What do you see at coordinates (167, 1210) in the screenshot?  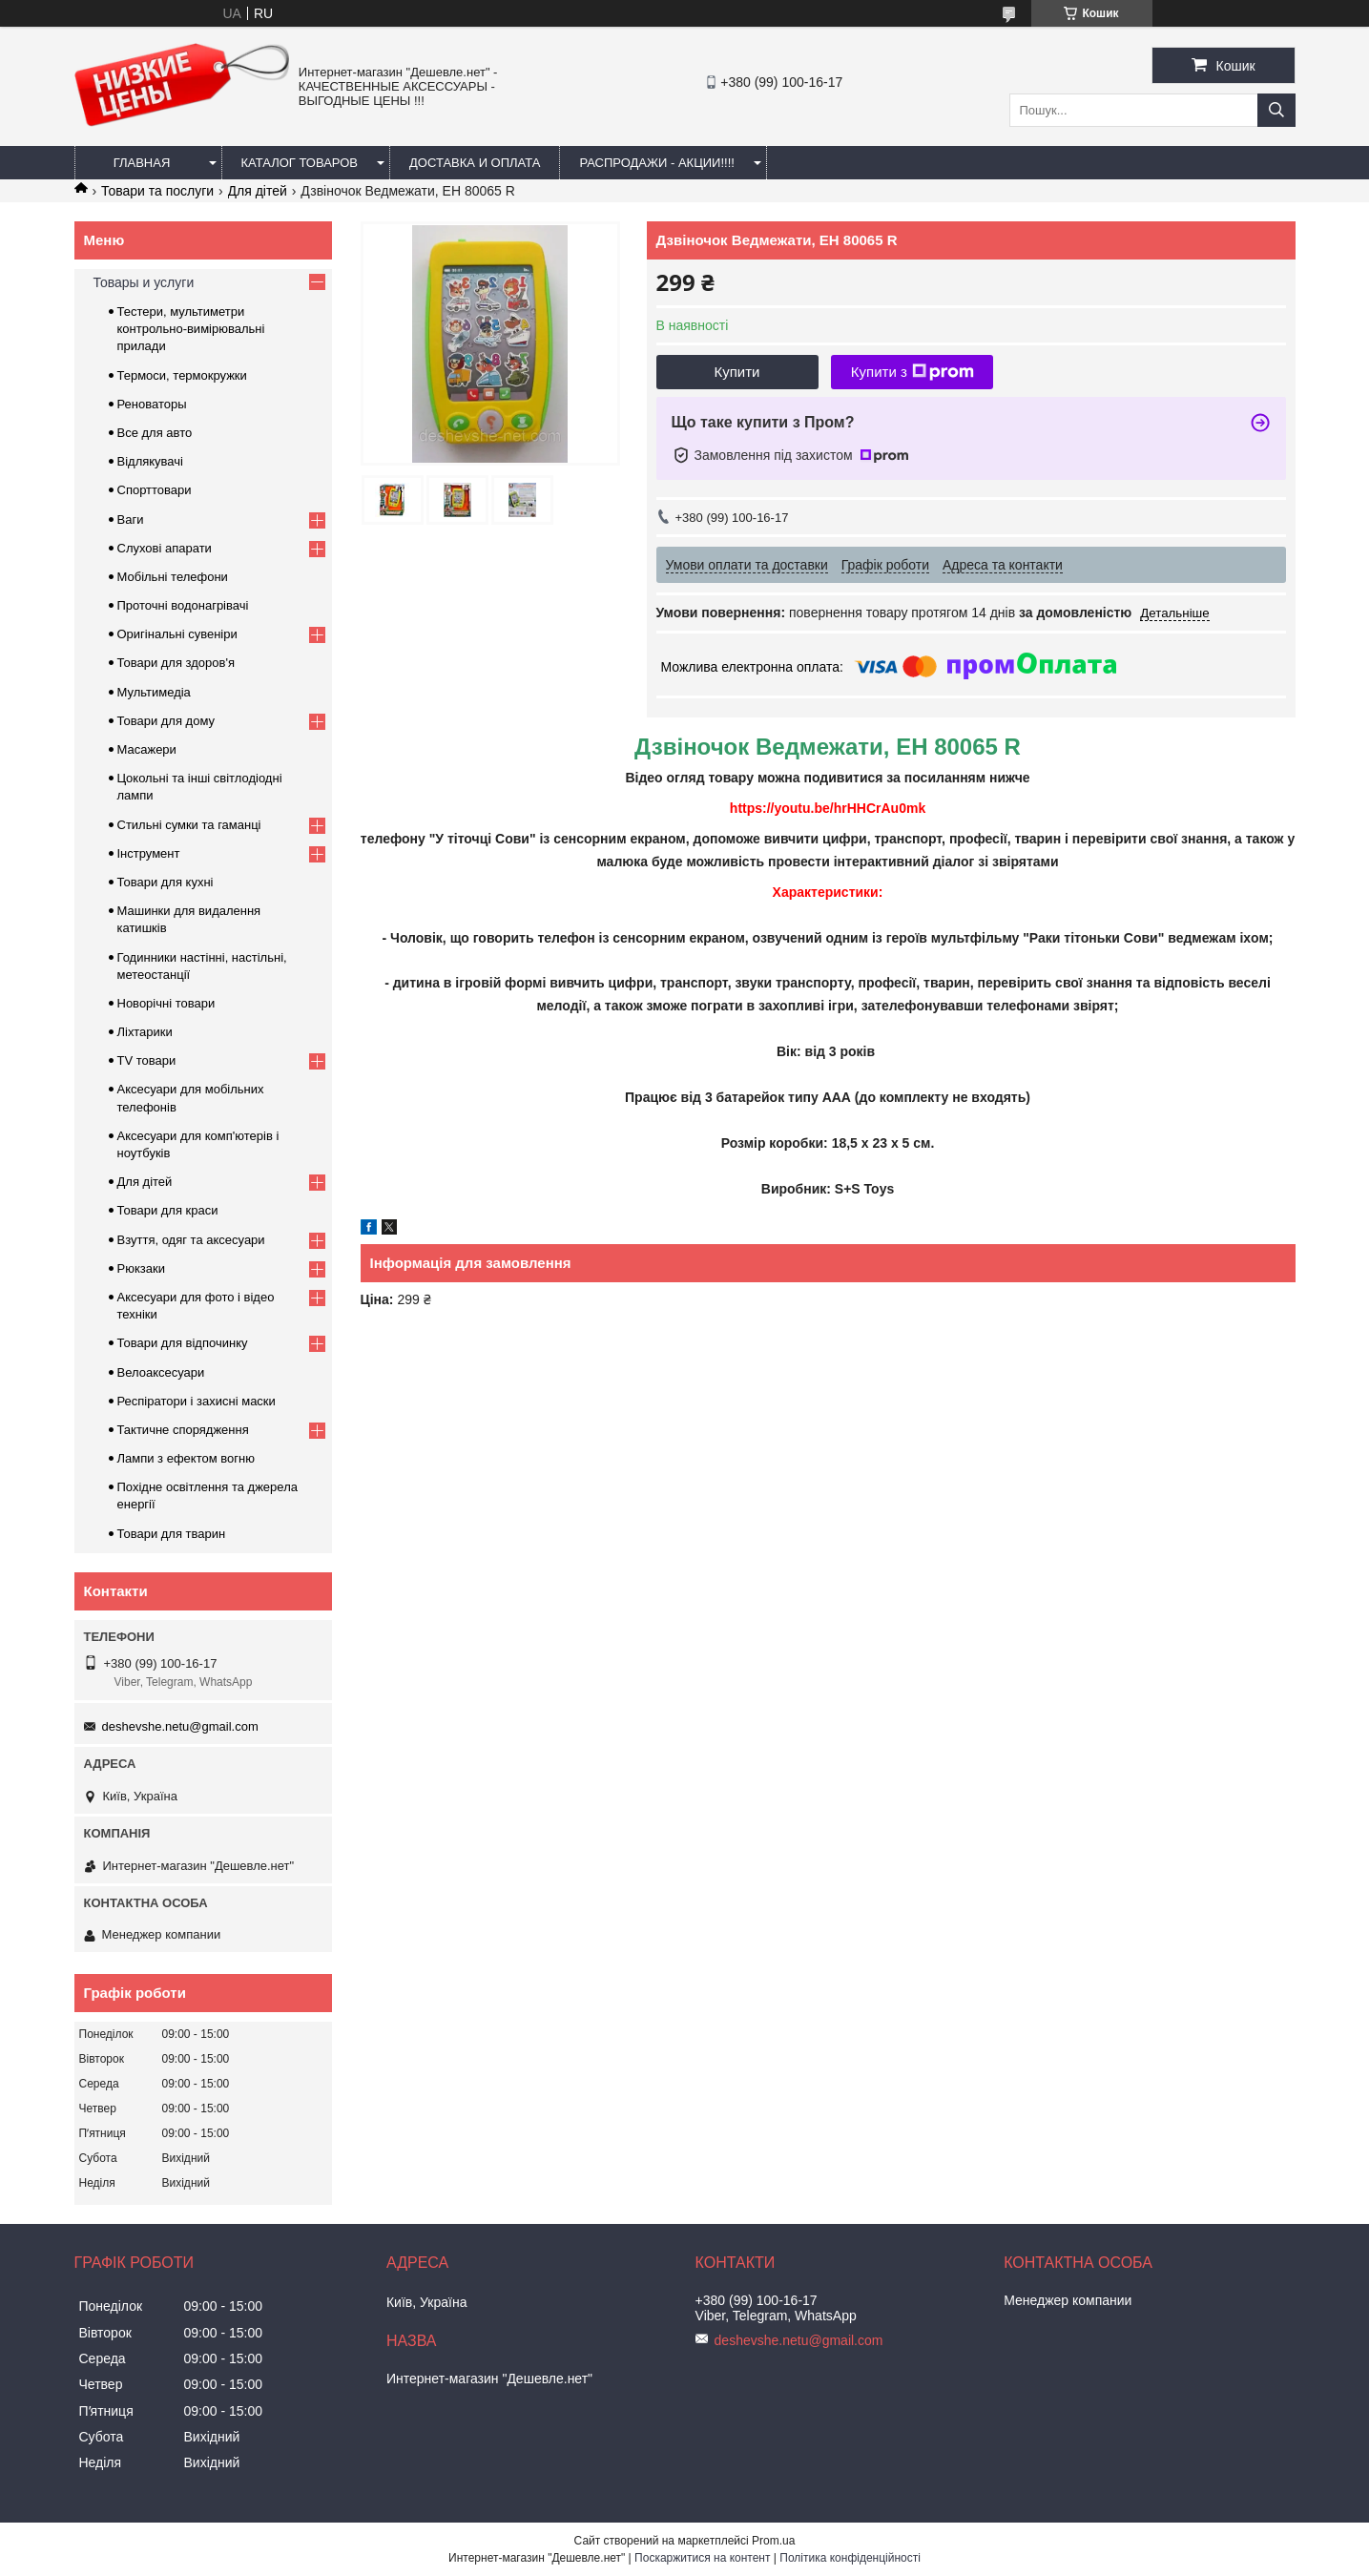 I see `Товари для краси` at bounding box center [167, 1210].